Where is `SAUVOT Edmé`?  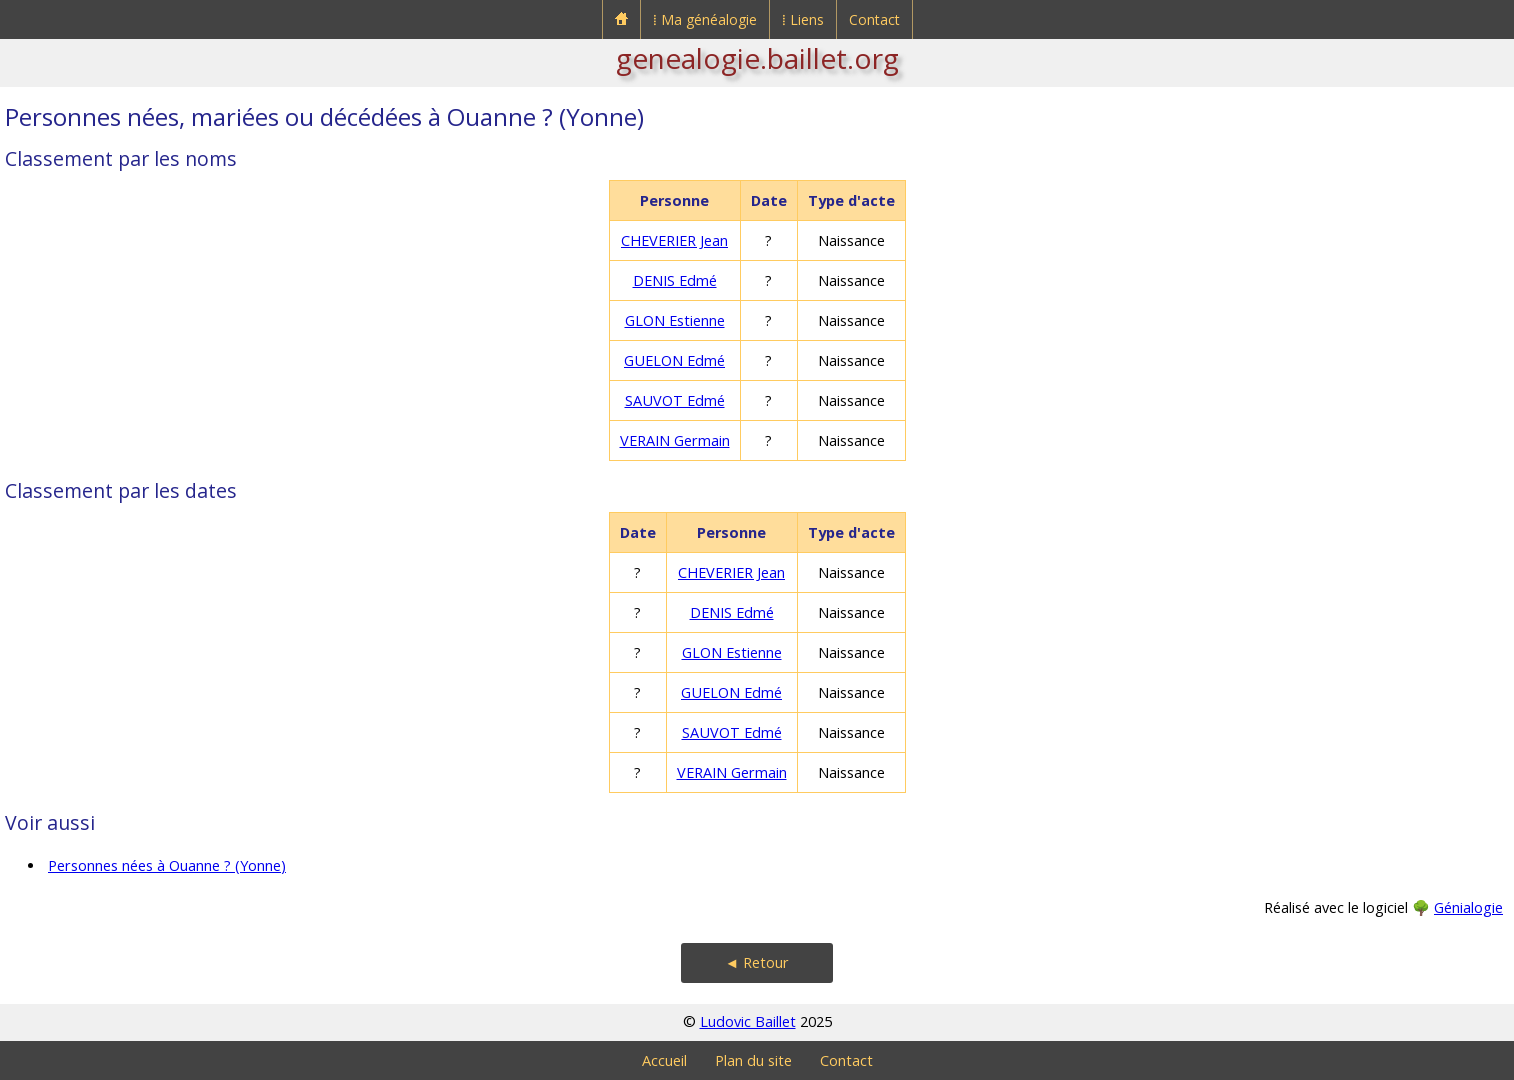 SAUVOT Edmé is located at coordinates (675, 400).